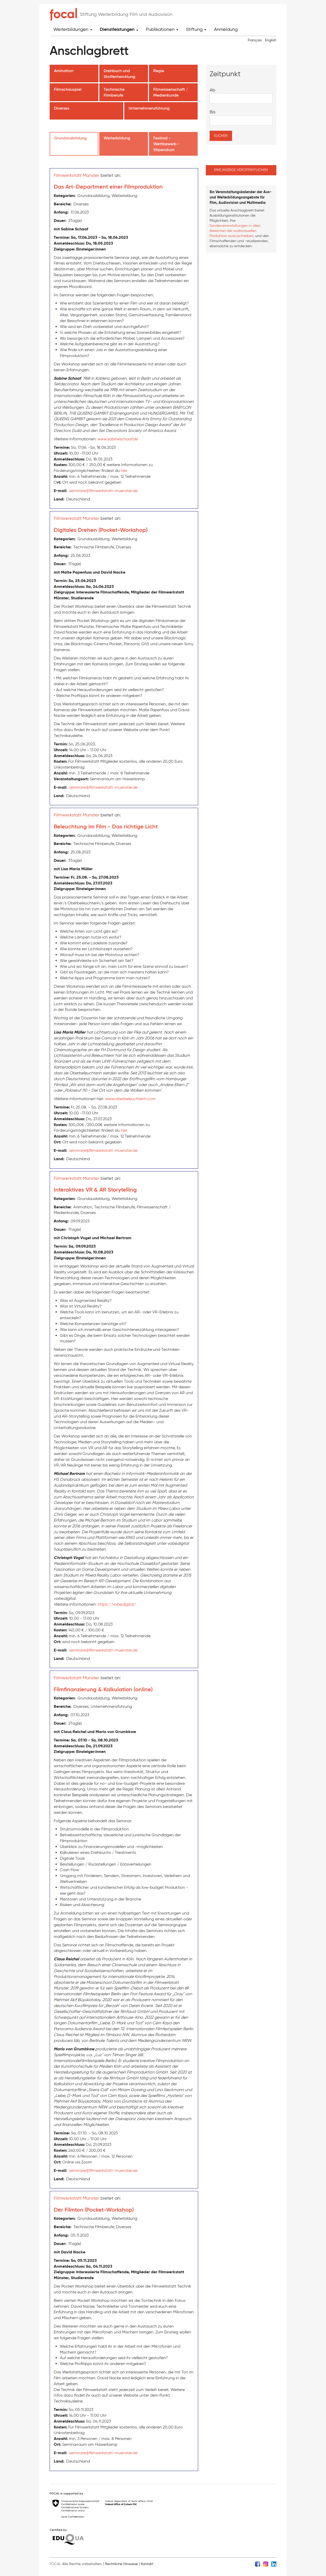  Describe the element at coordinates (147, 2564) in the screenshot. I see `Kontakt` at that location.